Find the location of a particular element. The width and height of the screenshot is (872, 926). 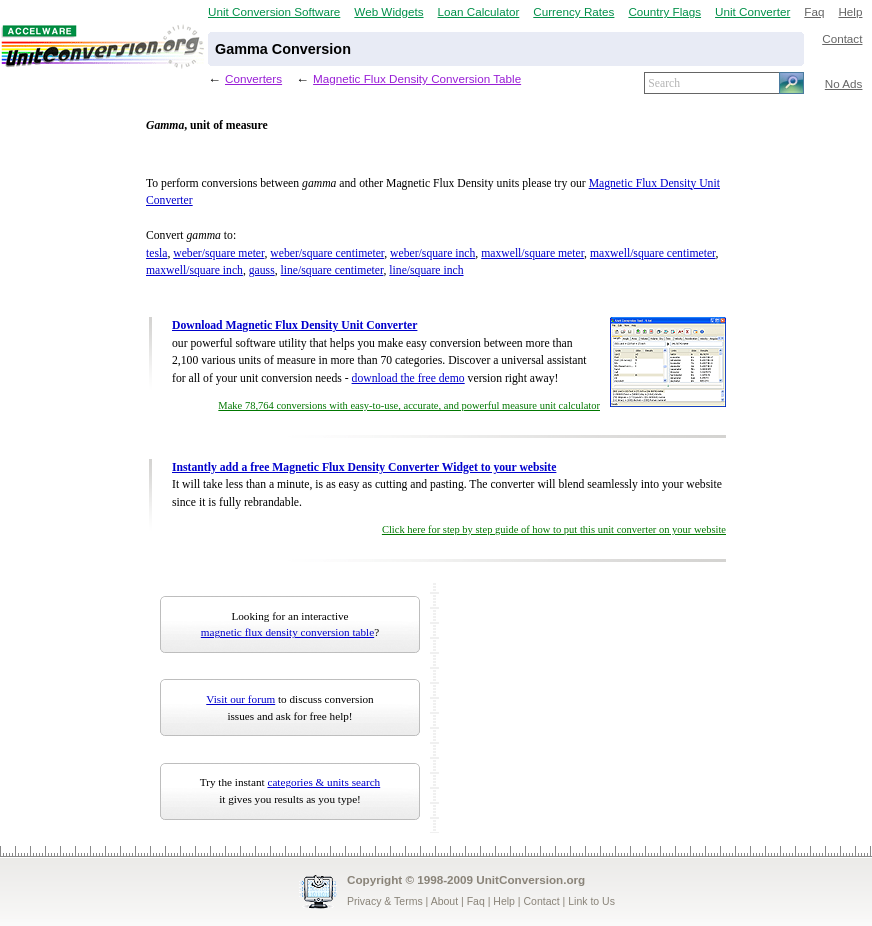

line/square inch is located at coordinates (426, 270).